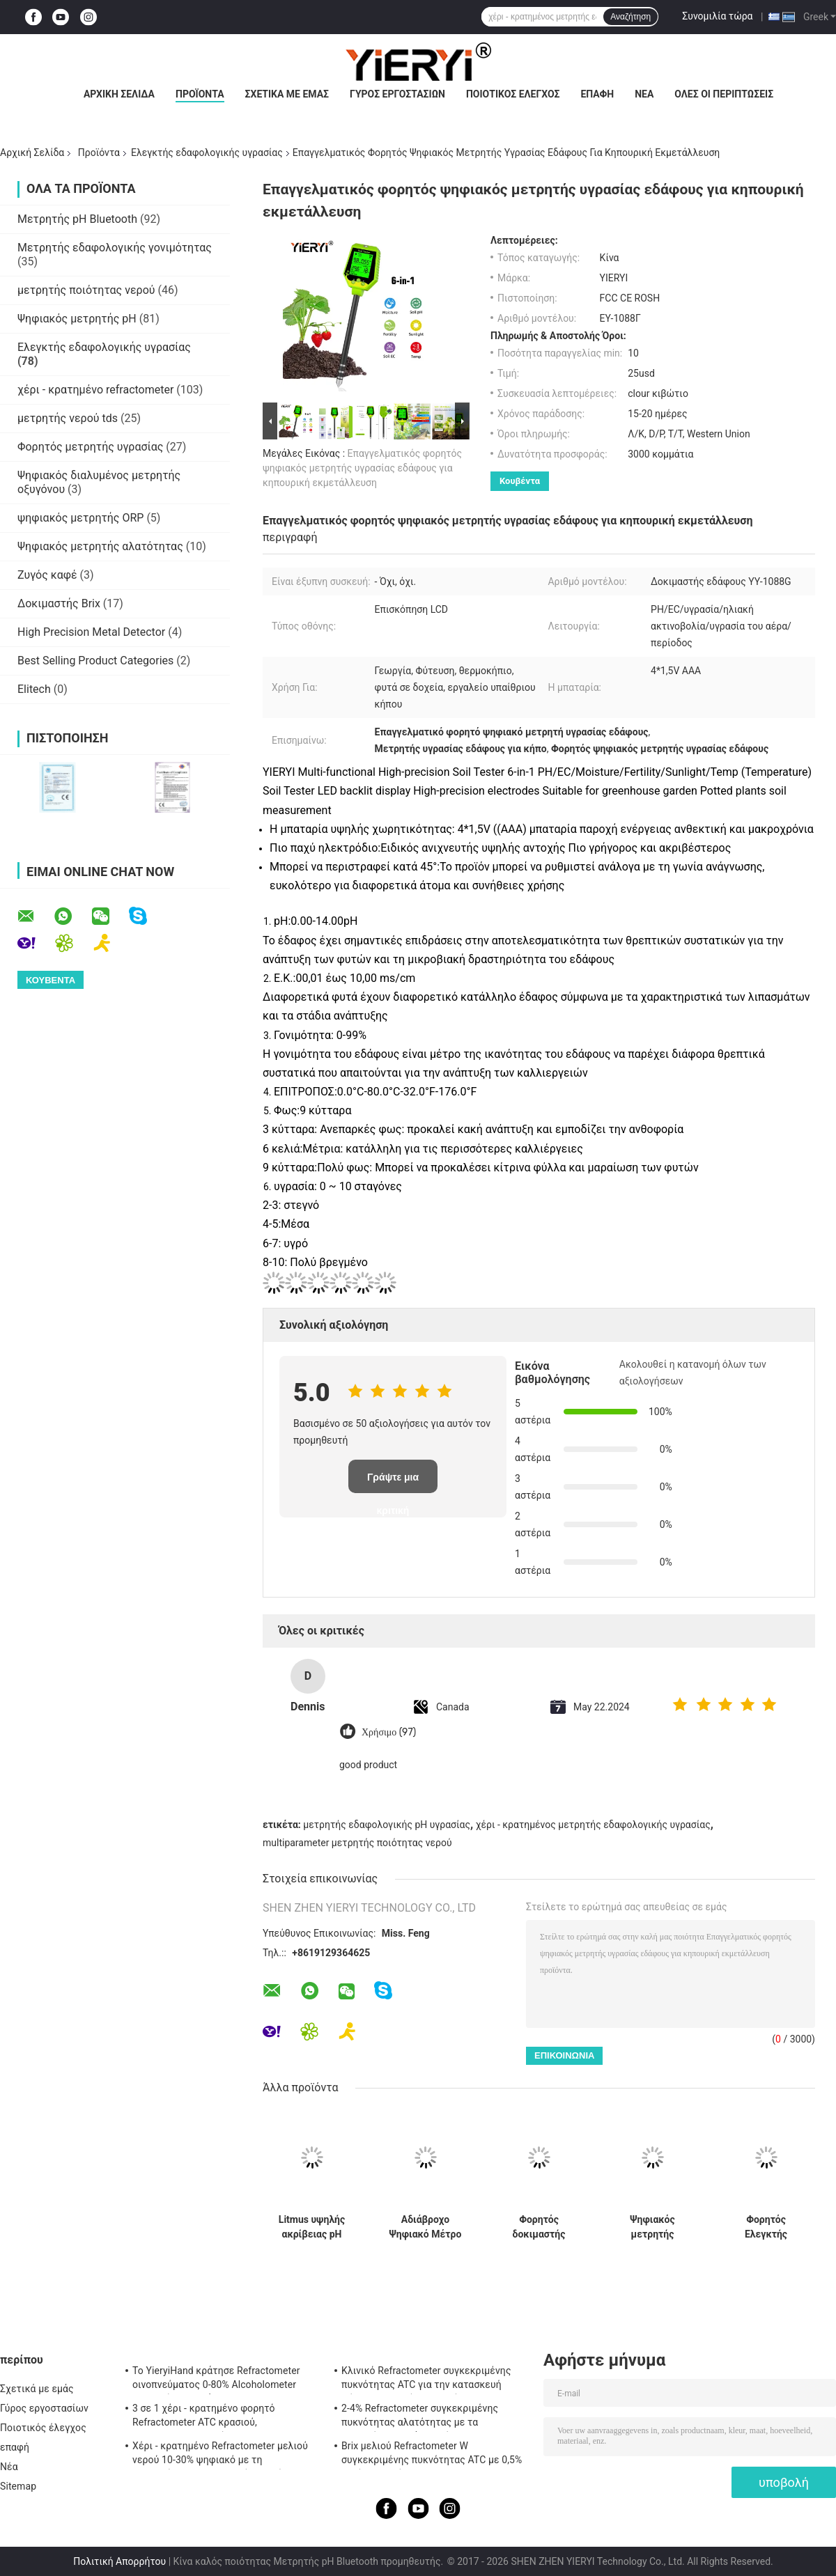 The width and height of the screenshot is (836, 2576). Describe the element at coordinates (34, 689) in the screenshot. I see `Elitech` at that location.